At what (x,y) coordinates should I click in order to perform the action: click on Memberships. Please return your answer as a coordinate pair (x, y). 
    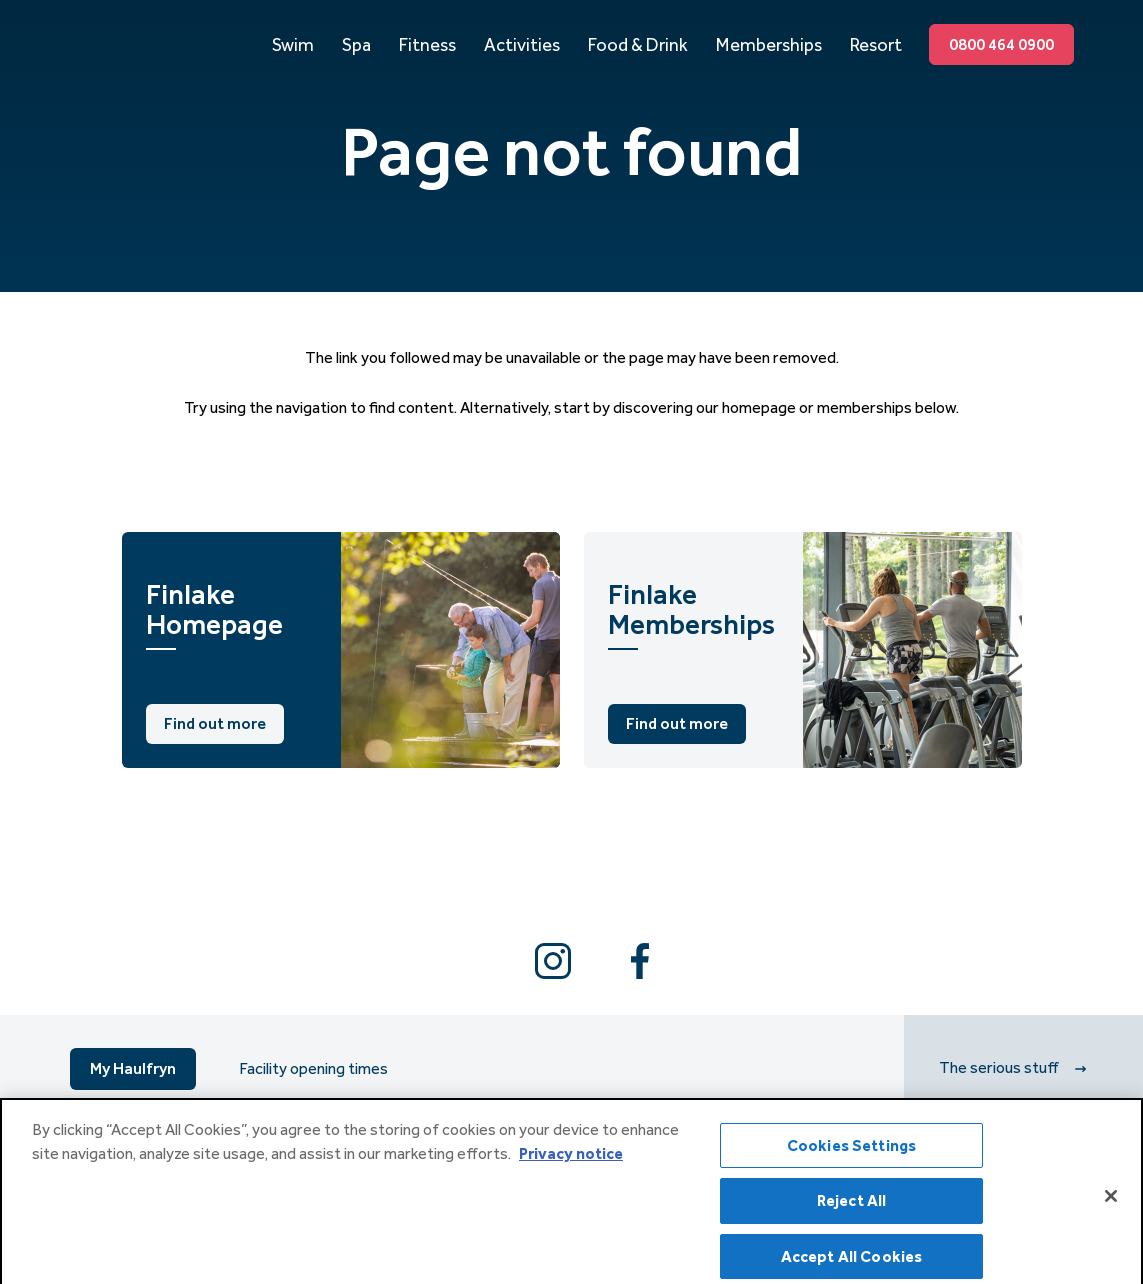
    Looking at the image, I should click on (769, 45).